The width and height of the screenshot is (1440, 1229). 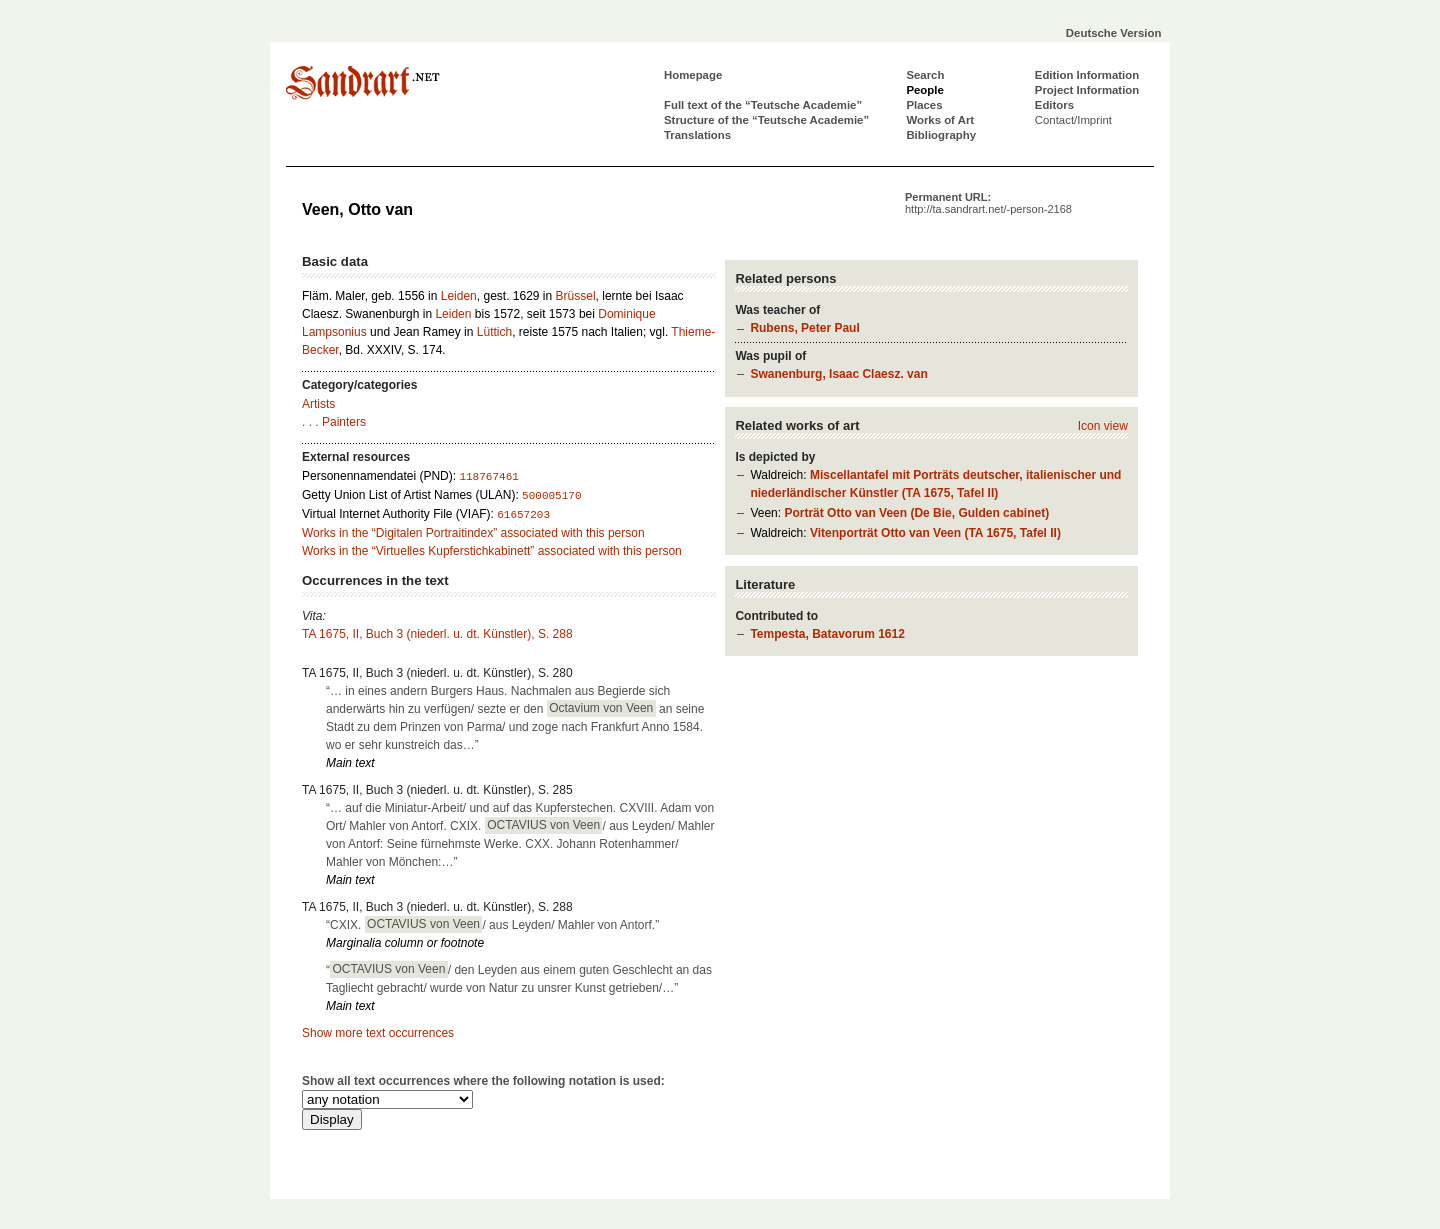 I want to click on Structure of the “Teutsche Academie”, so click(x=766, y=120).